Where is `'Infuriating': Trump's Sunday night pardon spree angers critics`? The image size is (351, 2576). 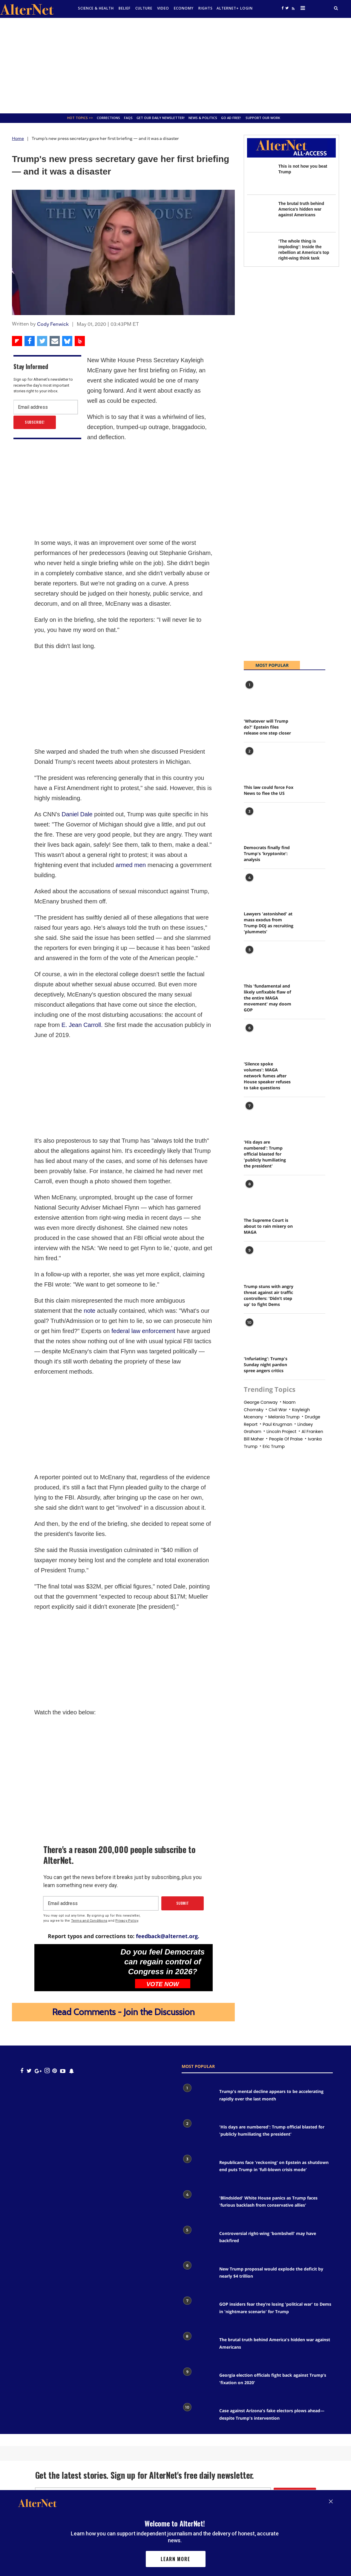
'Infuriating': Trump's Sunday night pardon spree angers critics is located at coordinates (265, 1364).